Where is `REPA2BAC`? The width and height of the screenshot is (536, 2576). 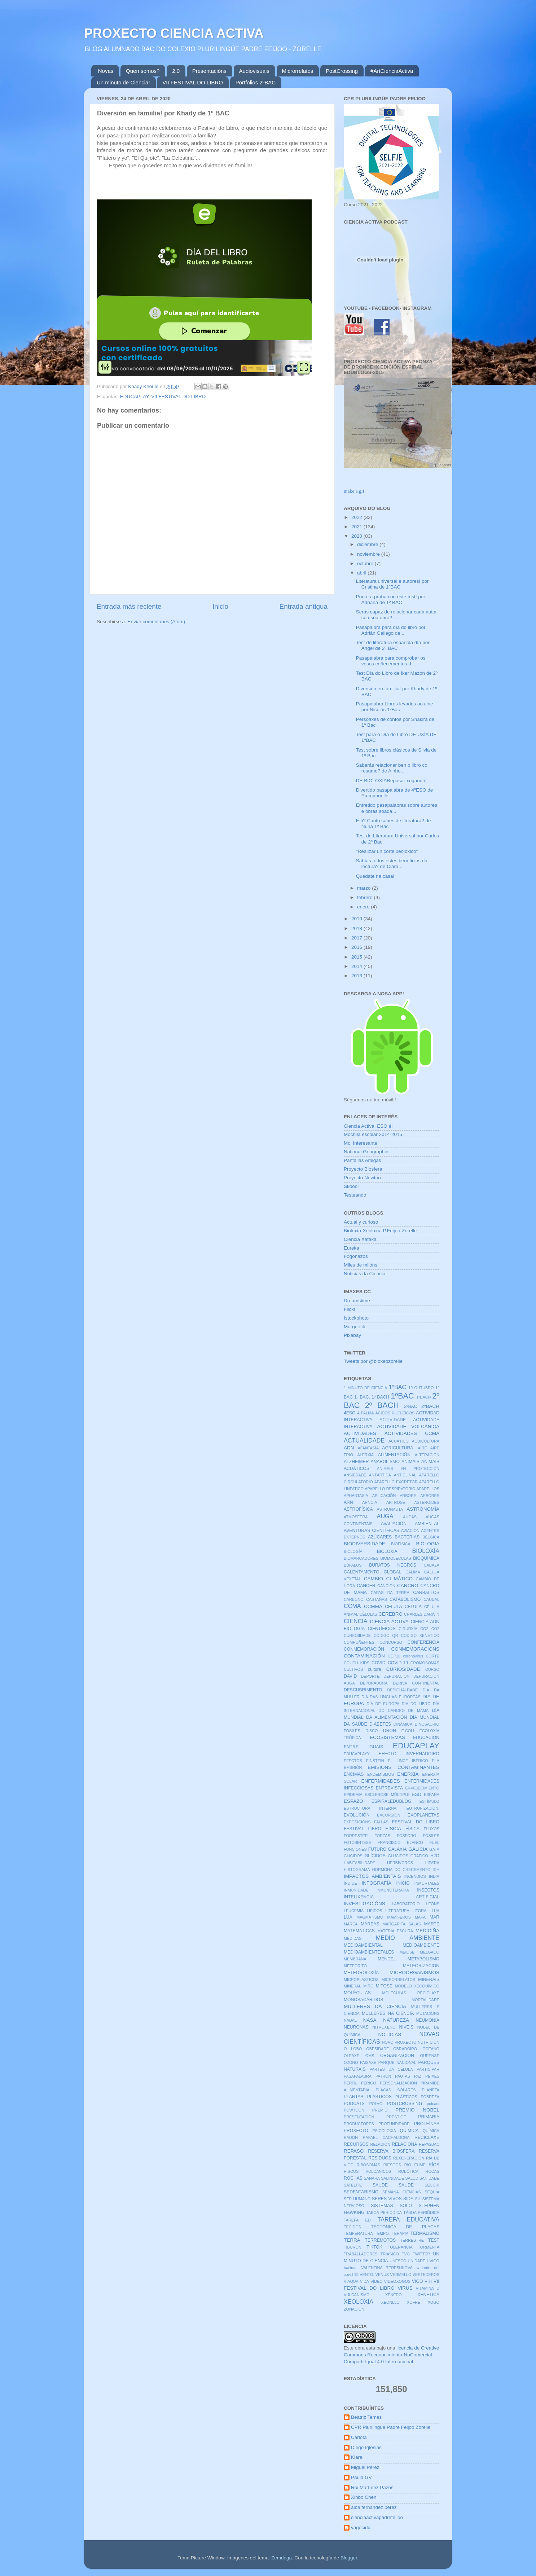
REPA2BAC is located at coordinates (429, 2144).